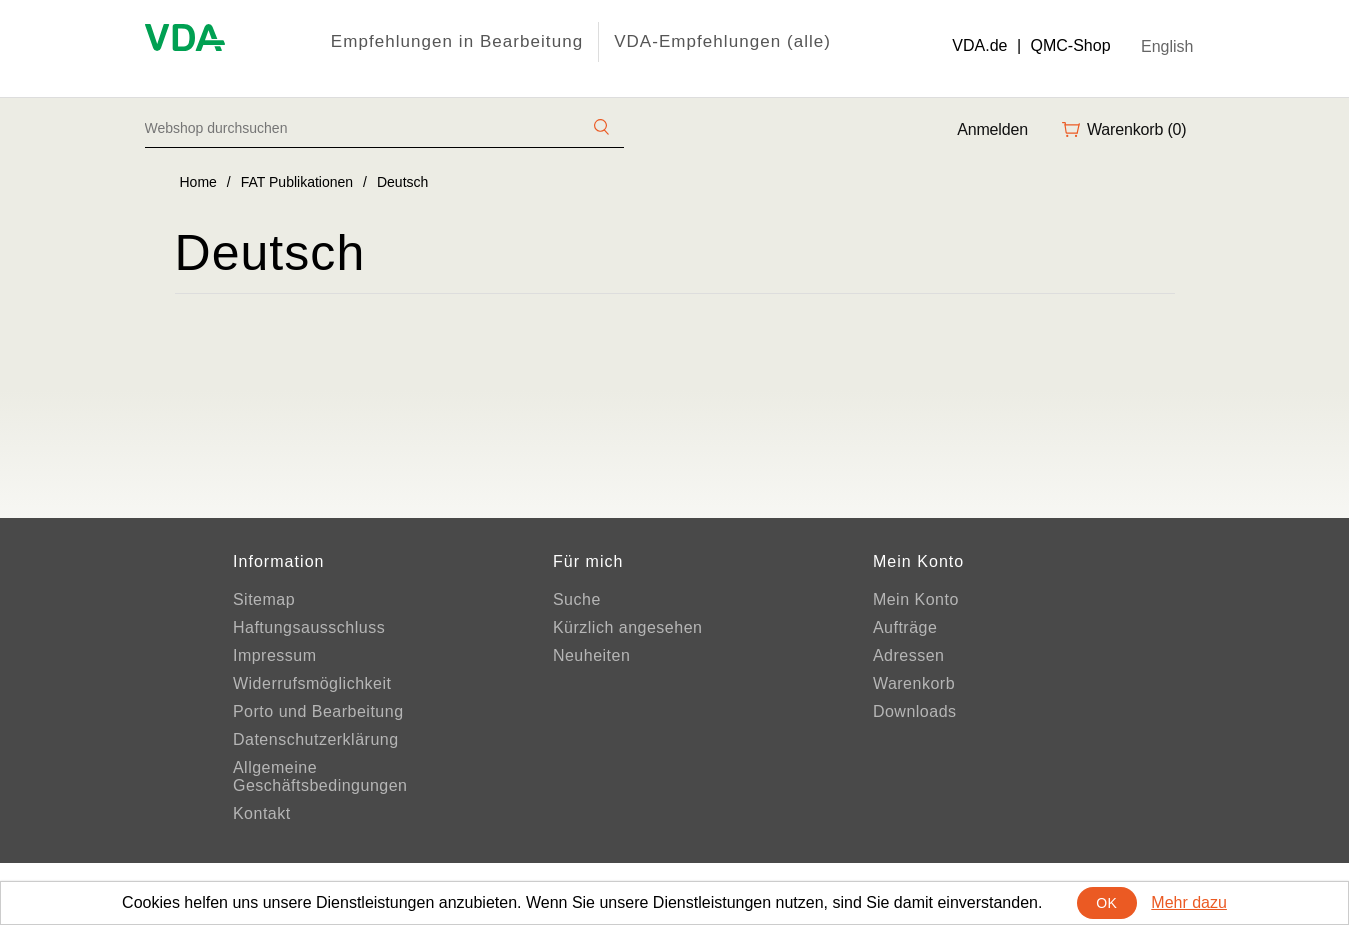  I want to click on Impressum, so click(275, 655).